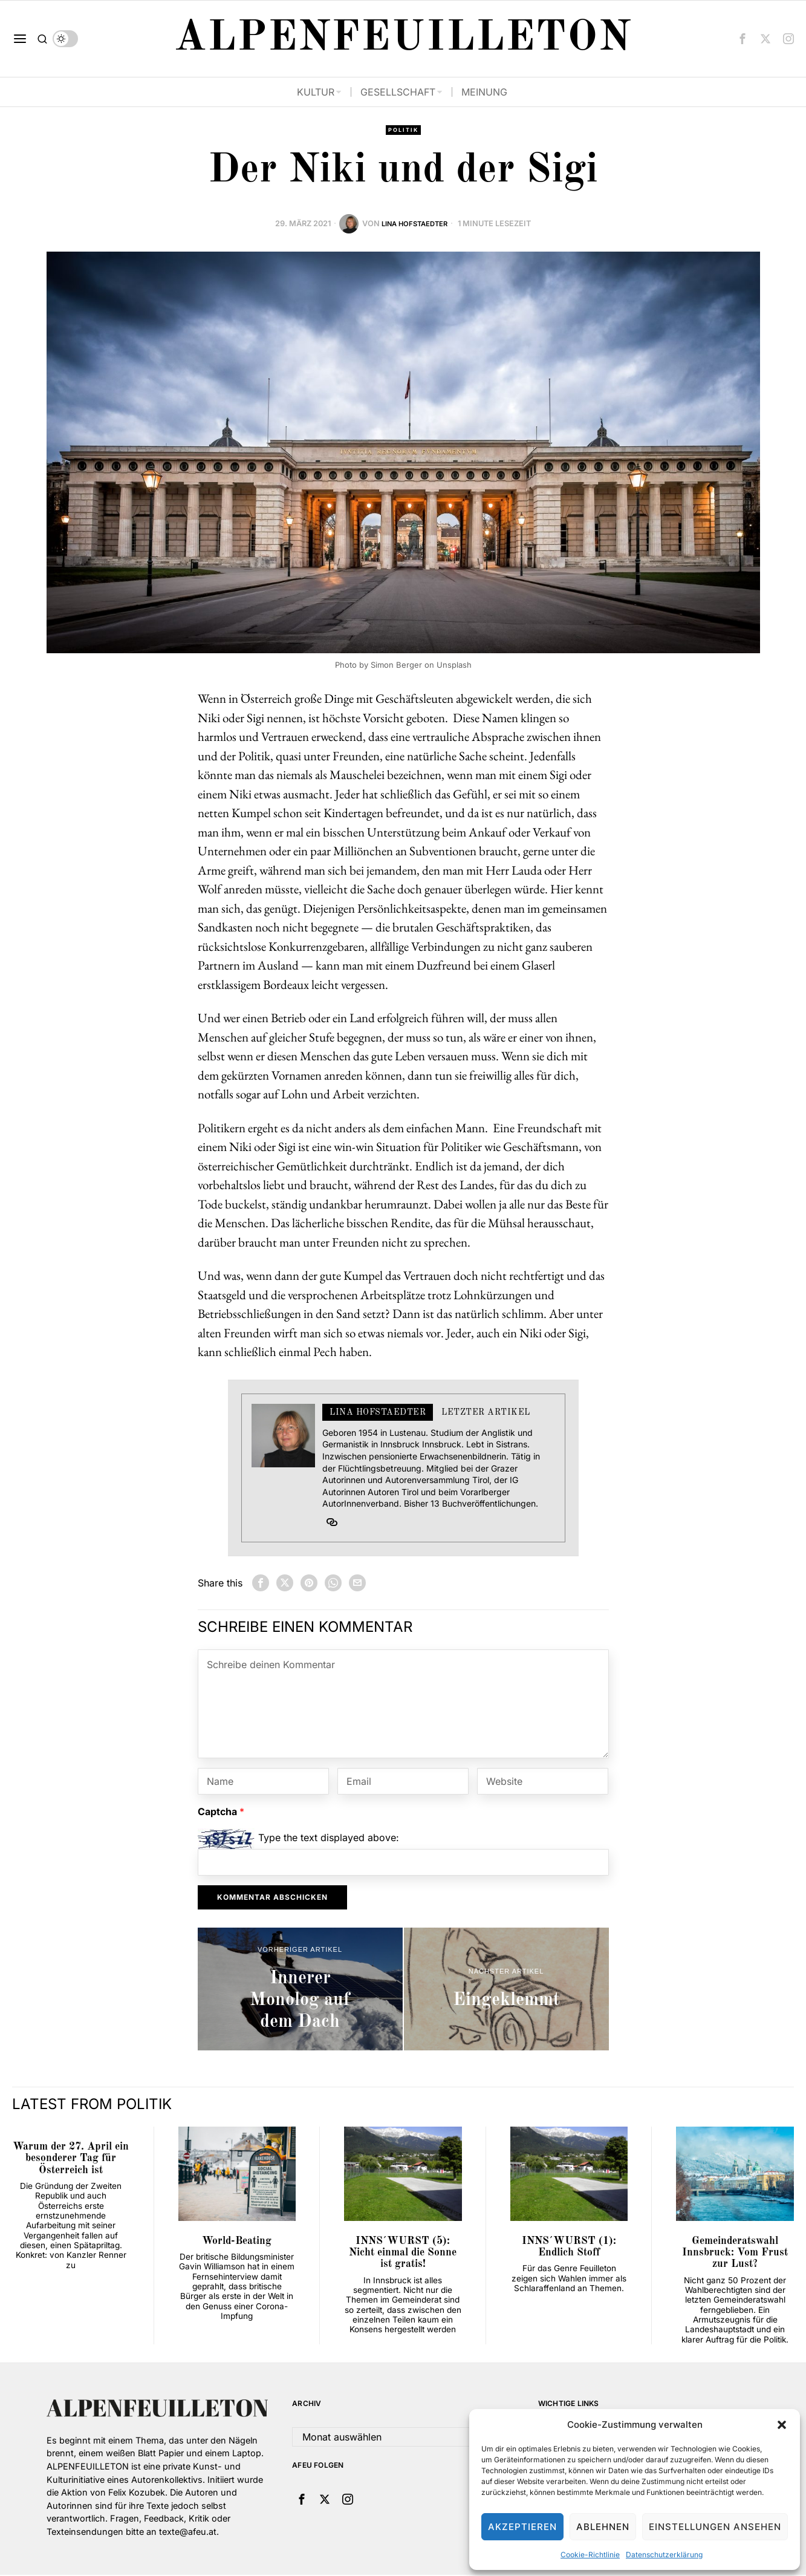 The height and width of the screenshot is (2576, 806). What do you see at coordinates (569, 2248) in the screenshot?
I see `INNS´WURST (1): Endlich Stoff` at bounding box center [569, 2248].